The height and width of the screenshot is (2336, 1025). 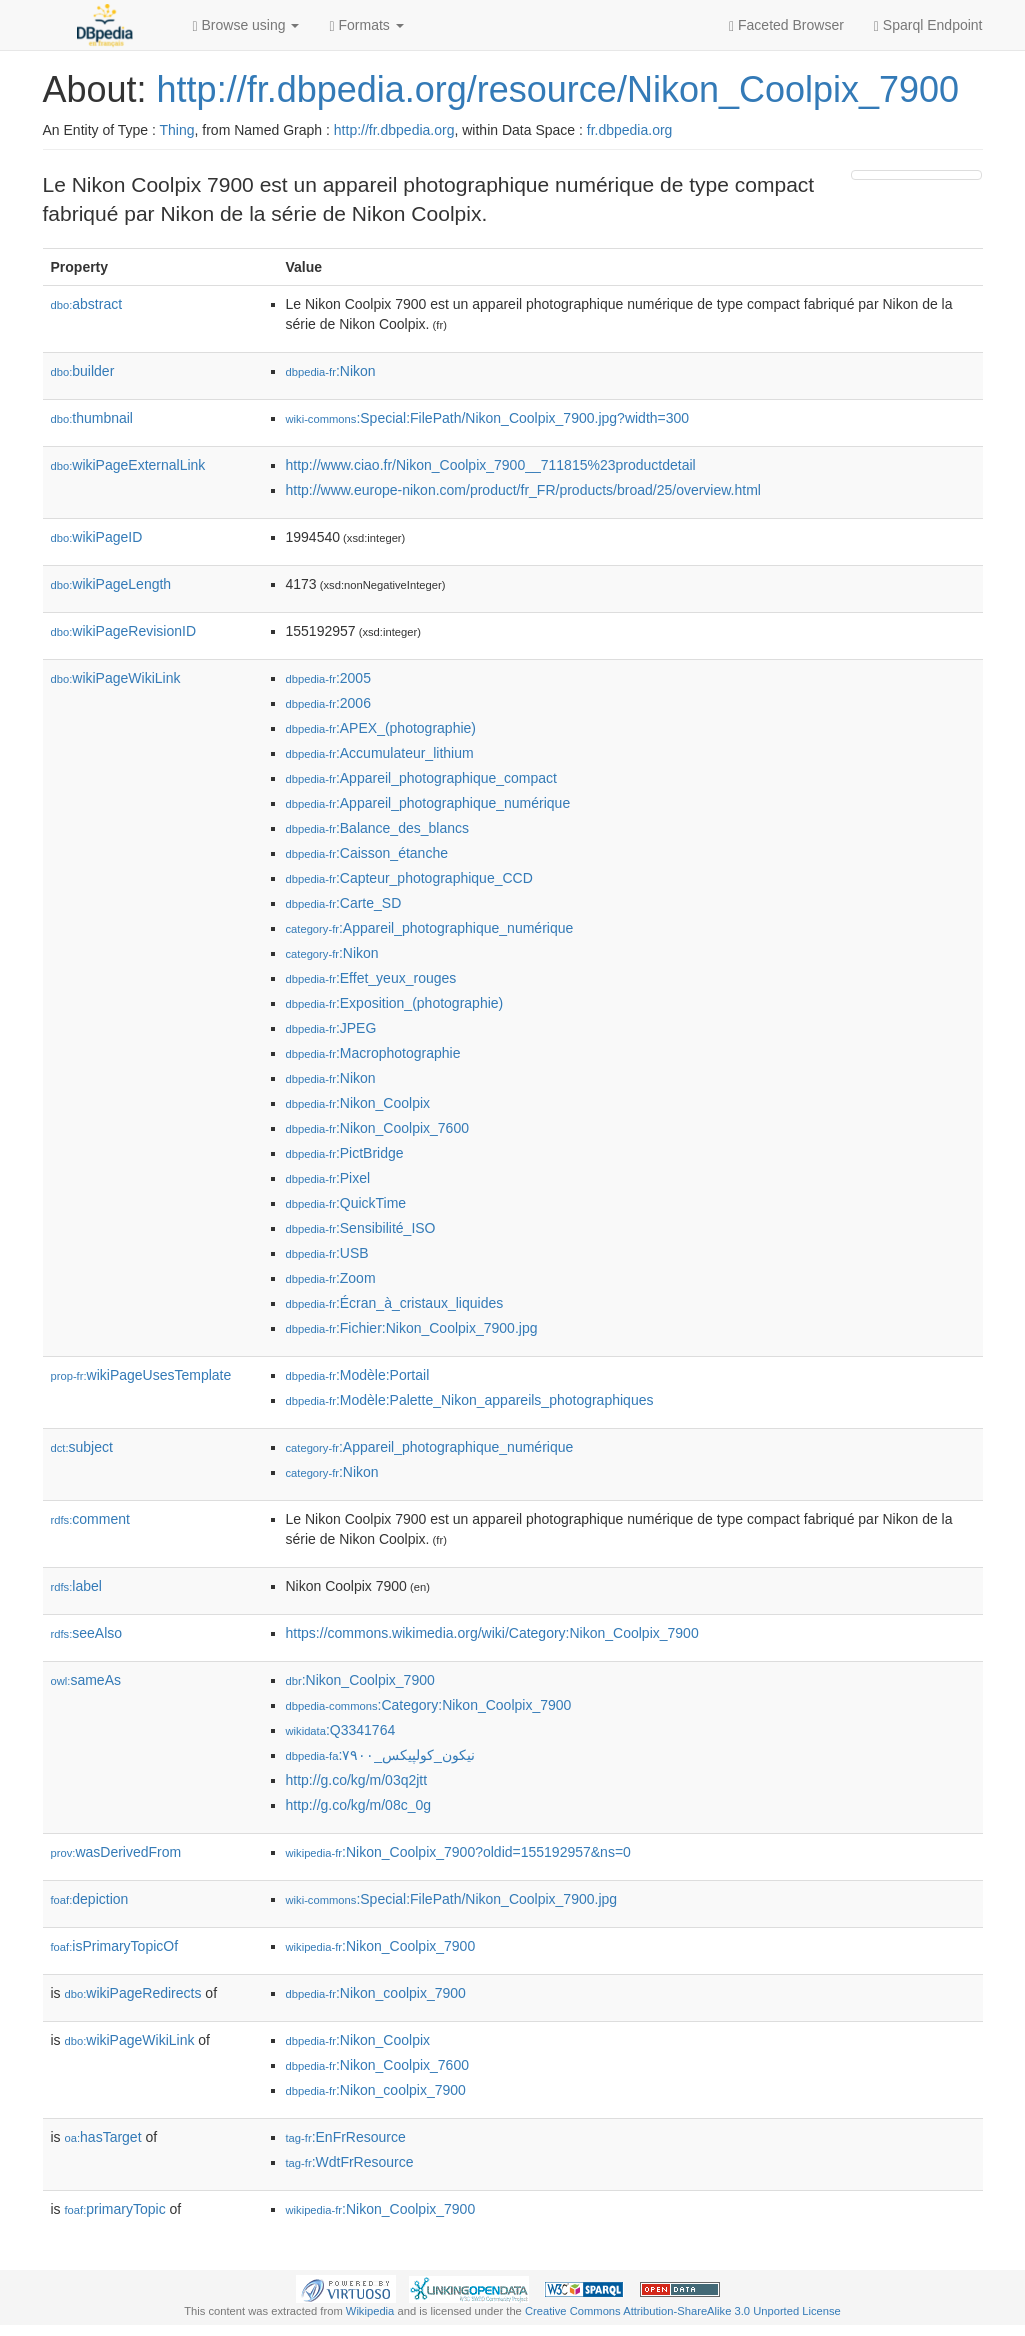 I want to click on :USB, so click(x=327, y=1253).